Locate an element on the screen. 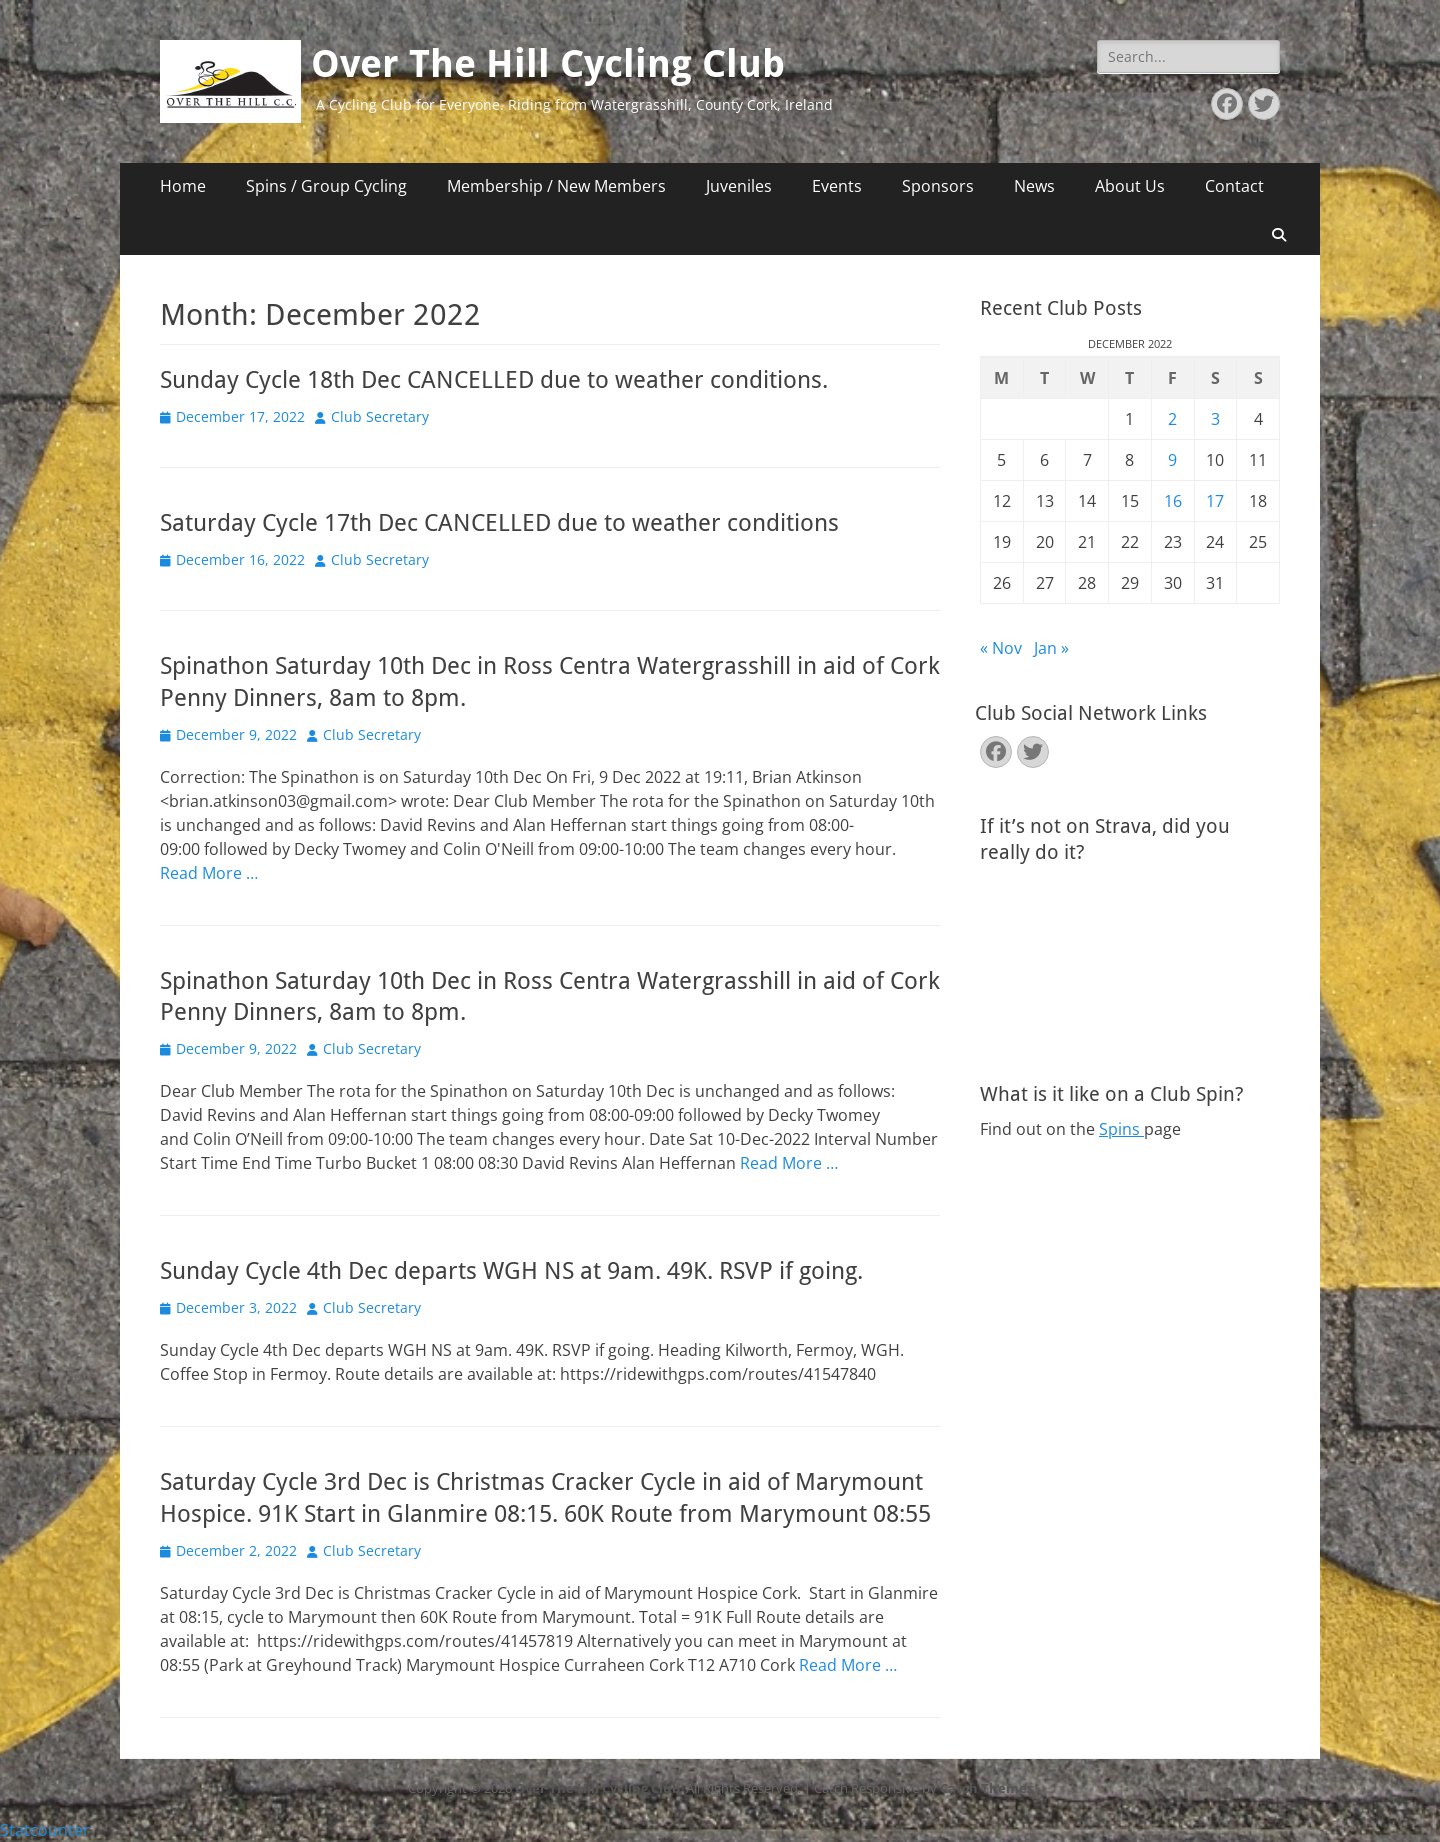  2 [Posts published on December 2, 2022] is located at coordinates (1172, 419).